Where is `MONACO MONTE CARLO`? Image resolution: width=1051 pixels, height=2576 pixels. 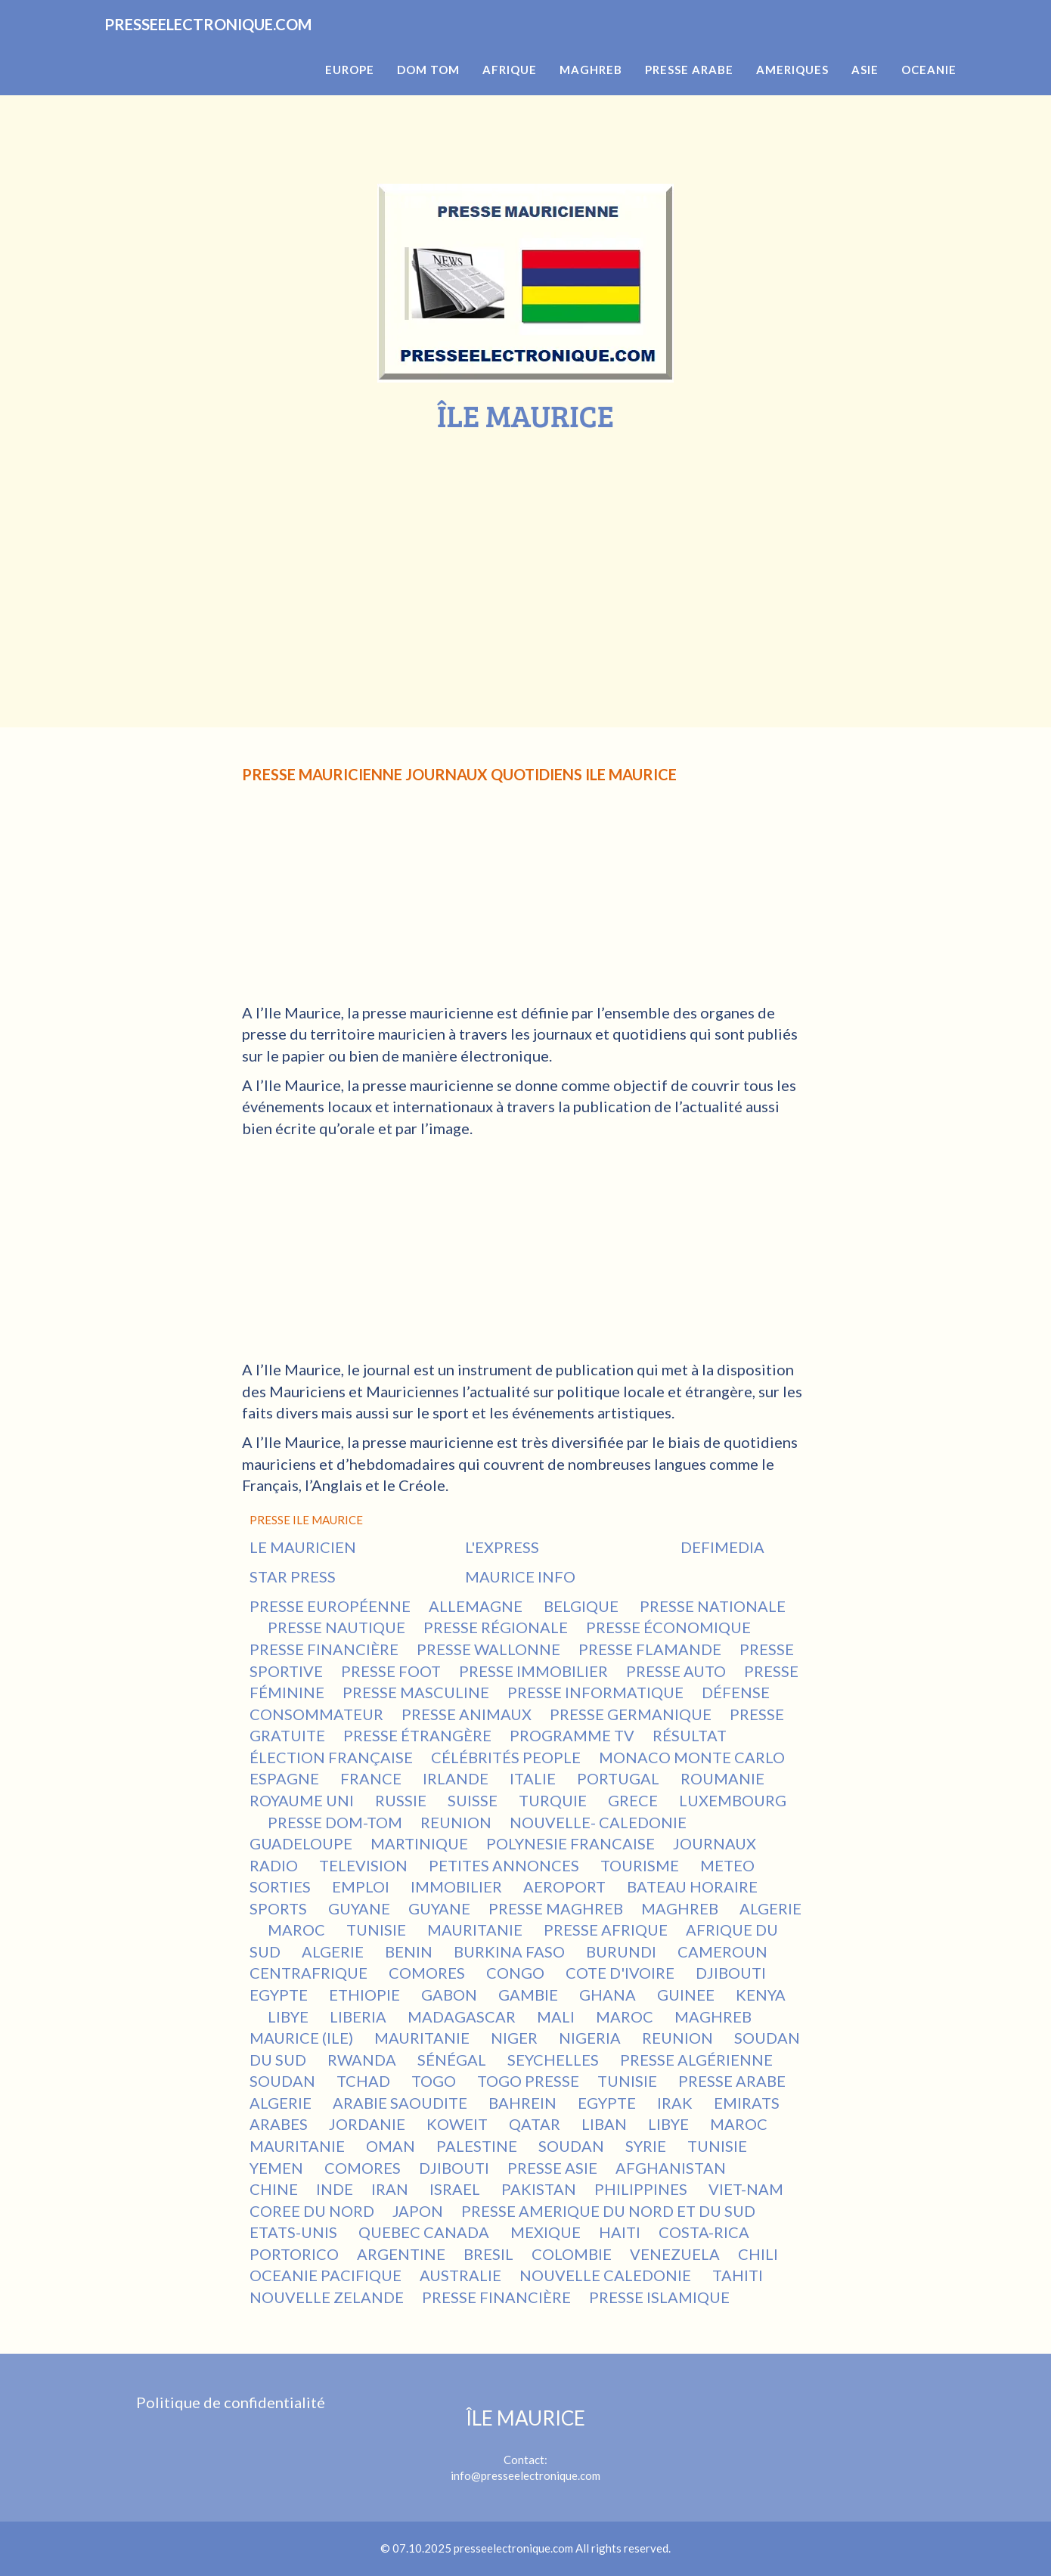
MONACO MONTE CARLO is located at coordinates (692, 1757).